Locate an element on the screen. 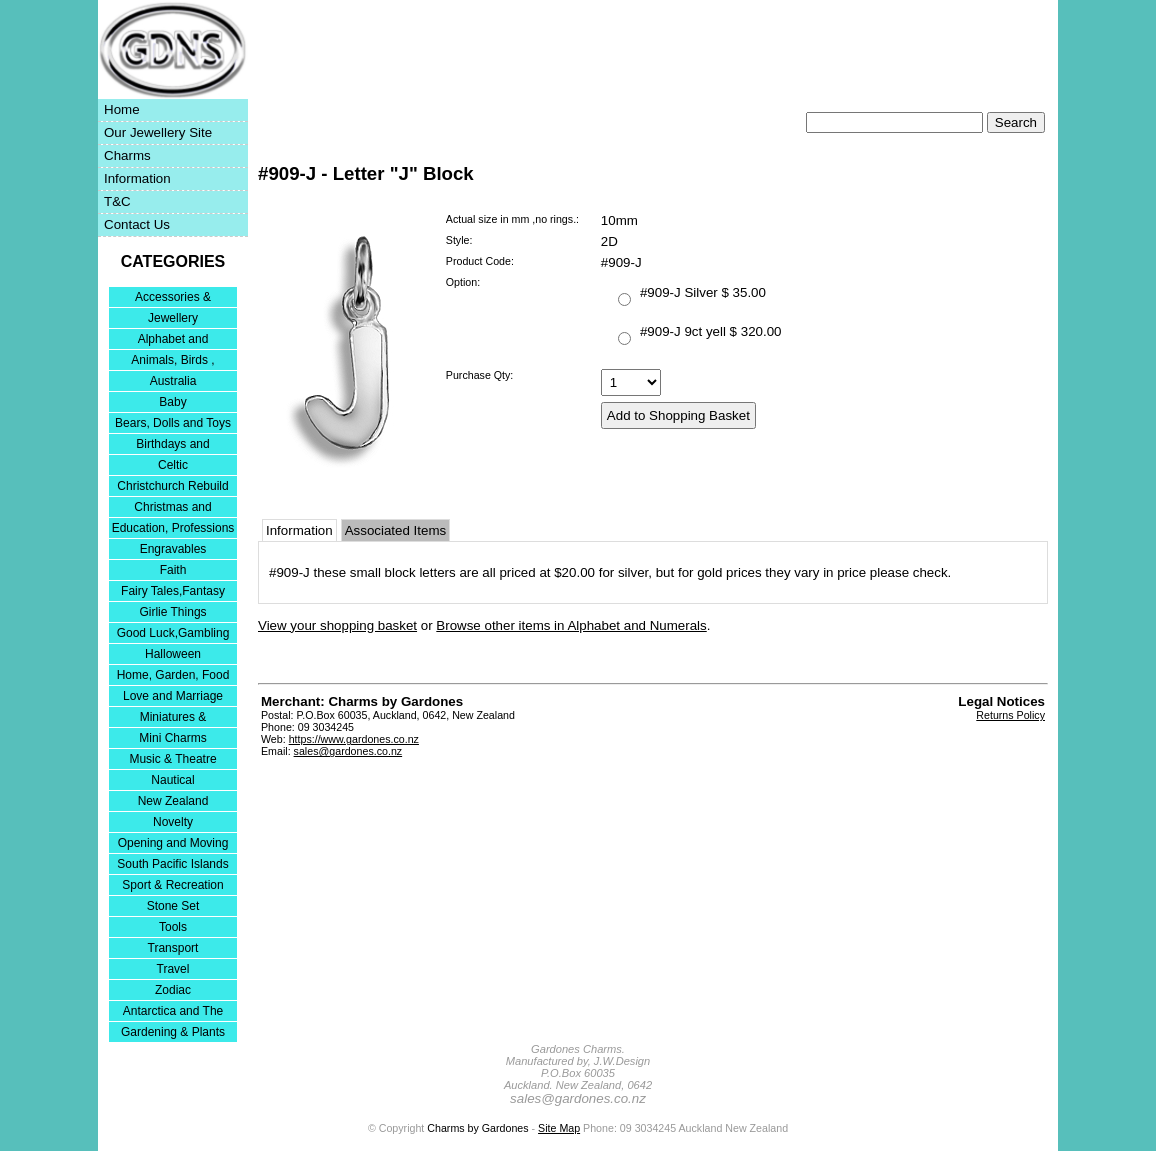 This screenshot has width=1156, height=1151. Contact Us is located at coordinates (137, 224).